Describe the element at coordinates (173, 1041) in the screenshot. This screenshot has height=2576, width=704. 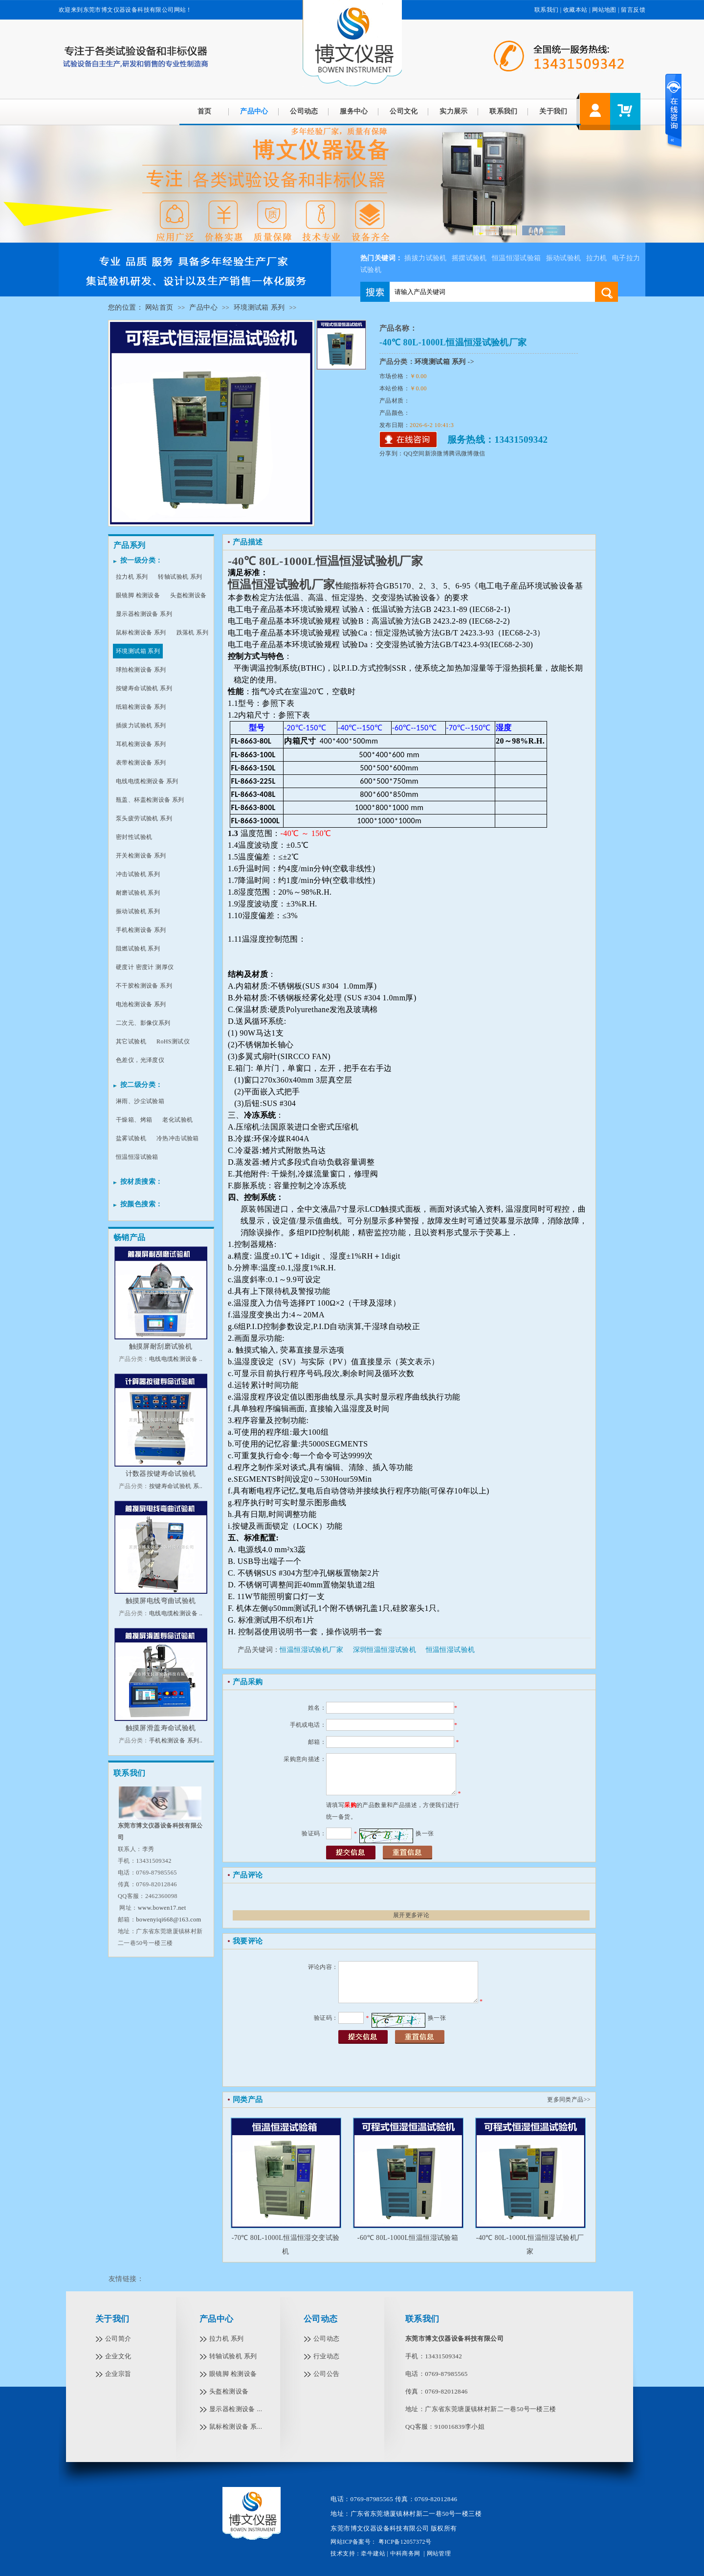
I see `RoHS测试仪` at that location.